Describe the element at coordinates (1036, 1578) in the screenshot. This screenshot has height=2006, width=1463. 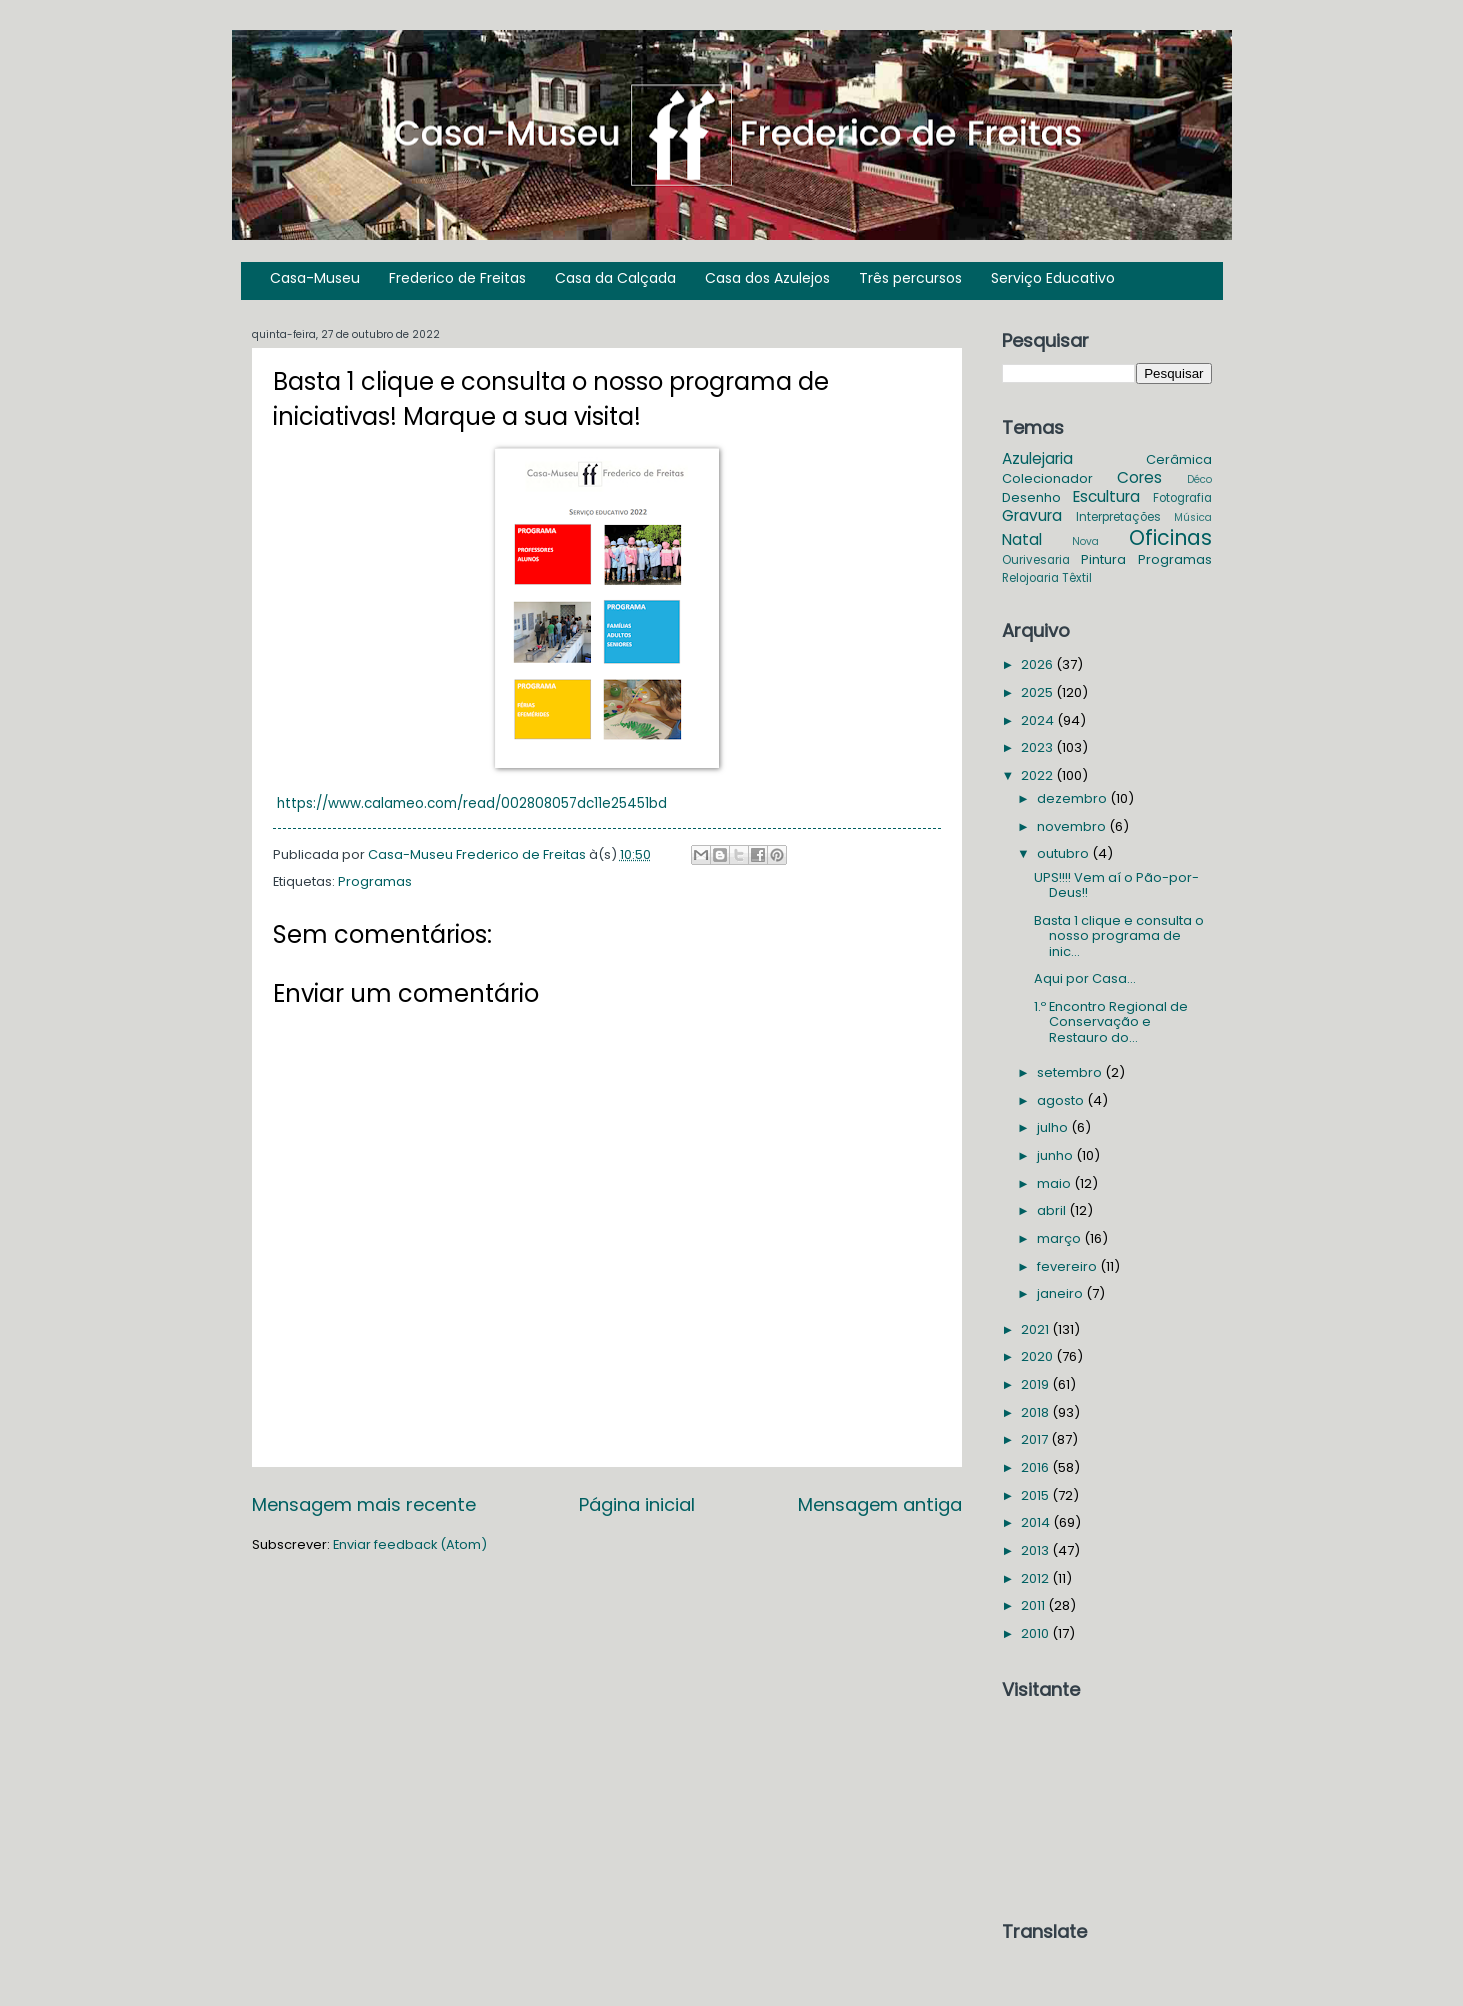
I see `2012` at that location.